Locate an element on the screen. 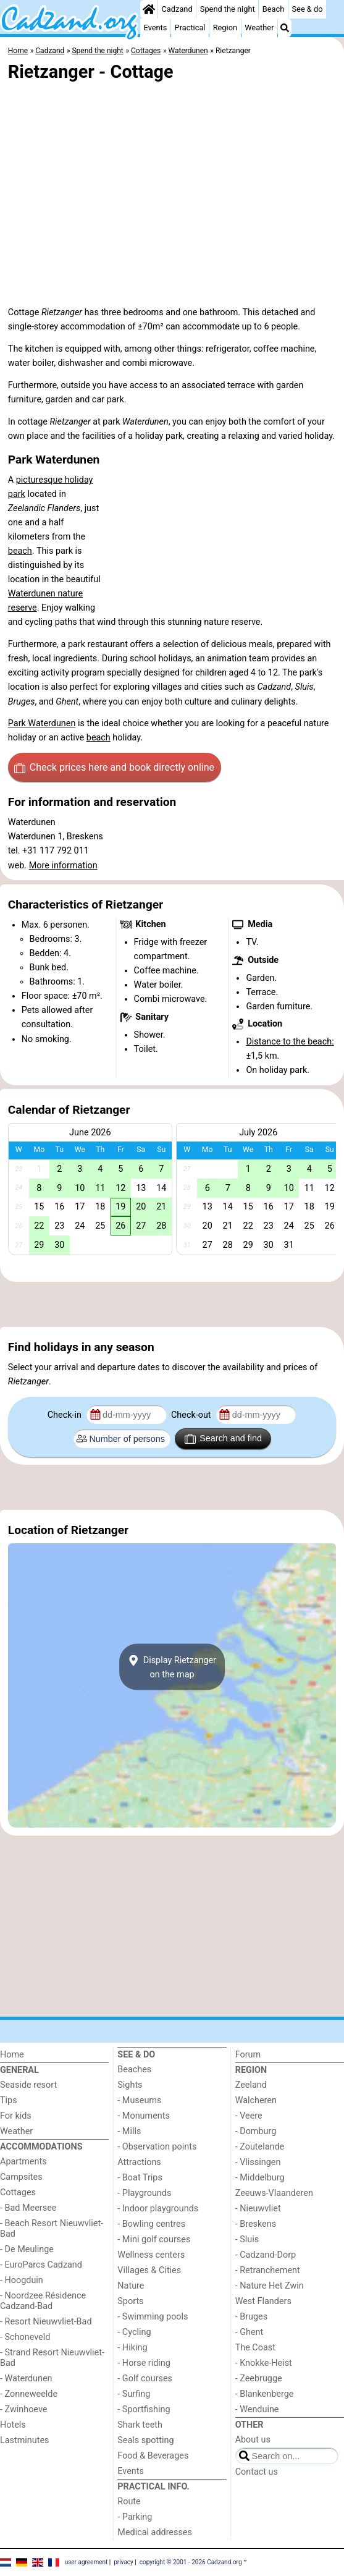  - Monuments is located at coordinates (143, 2116).